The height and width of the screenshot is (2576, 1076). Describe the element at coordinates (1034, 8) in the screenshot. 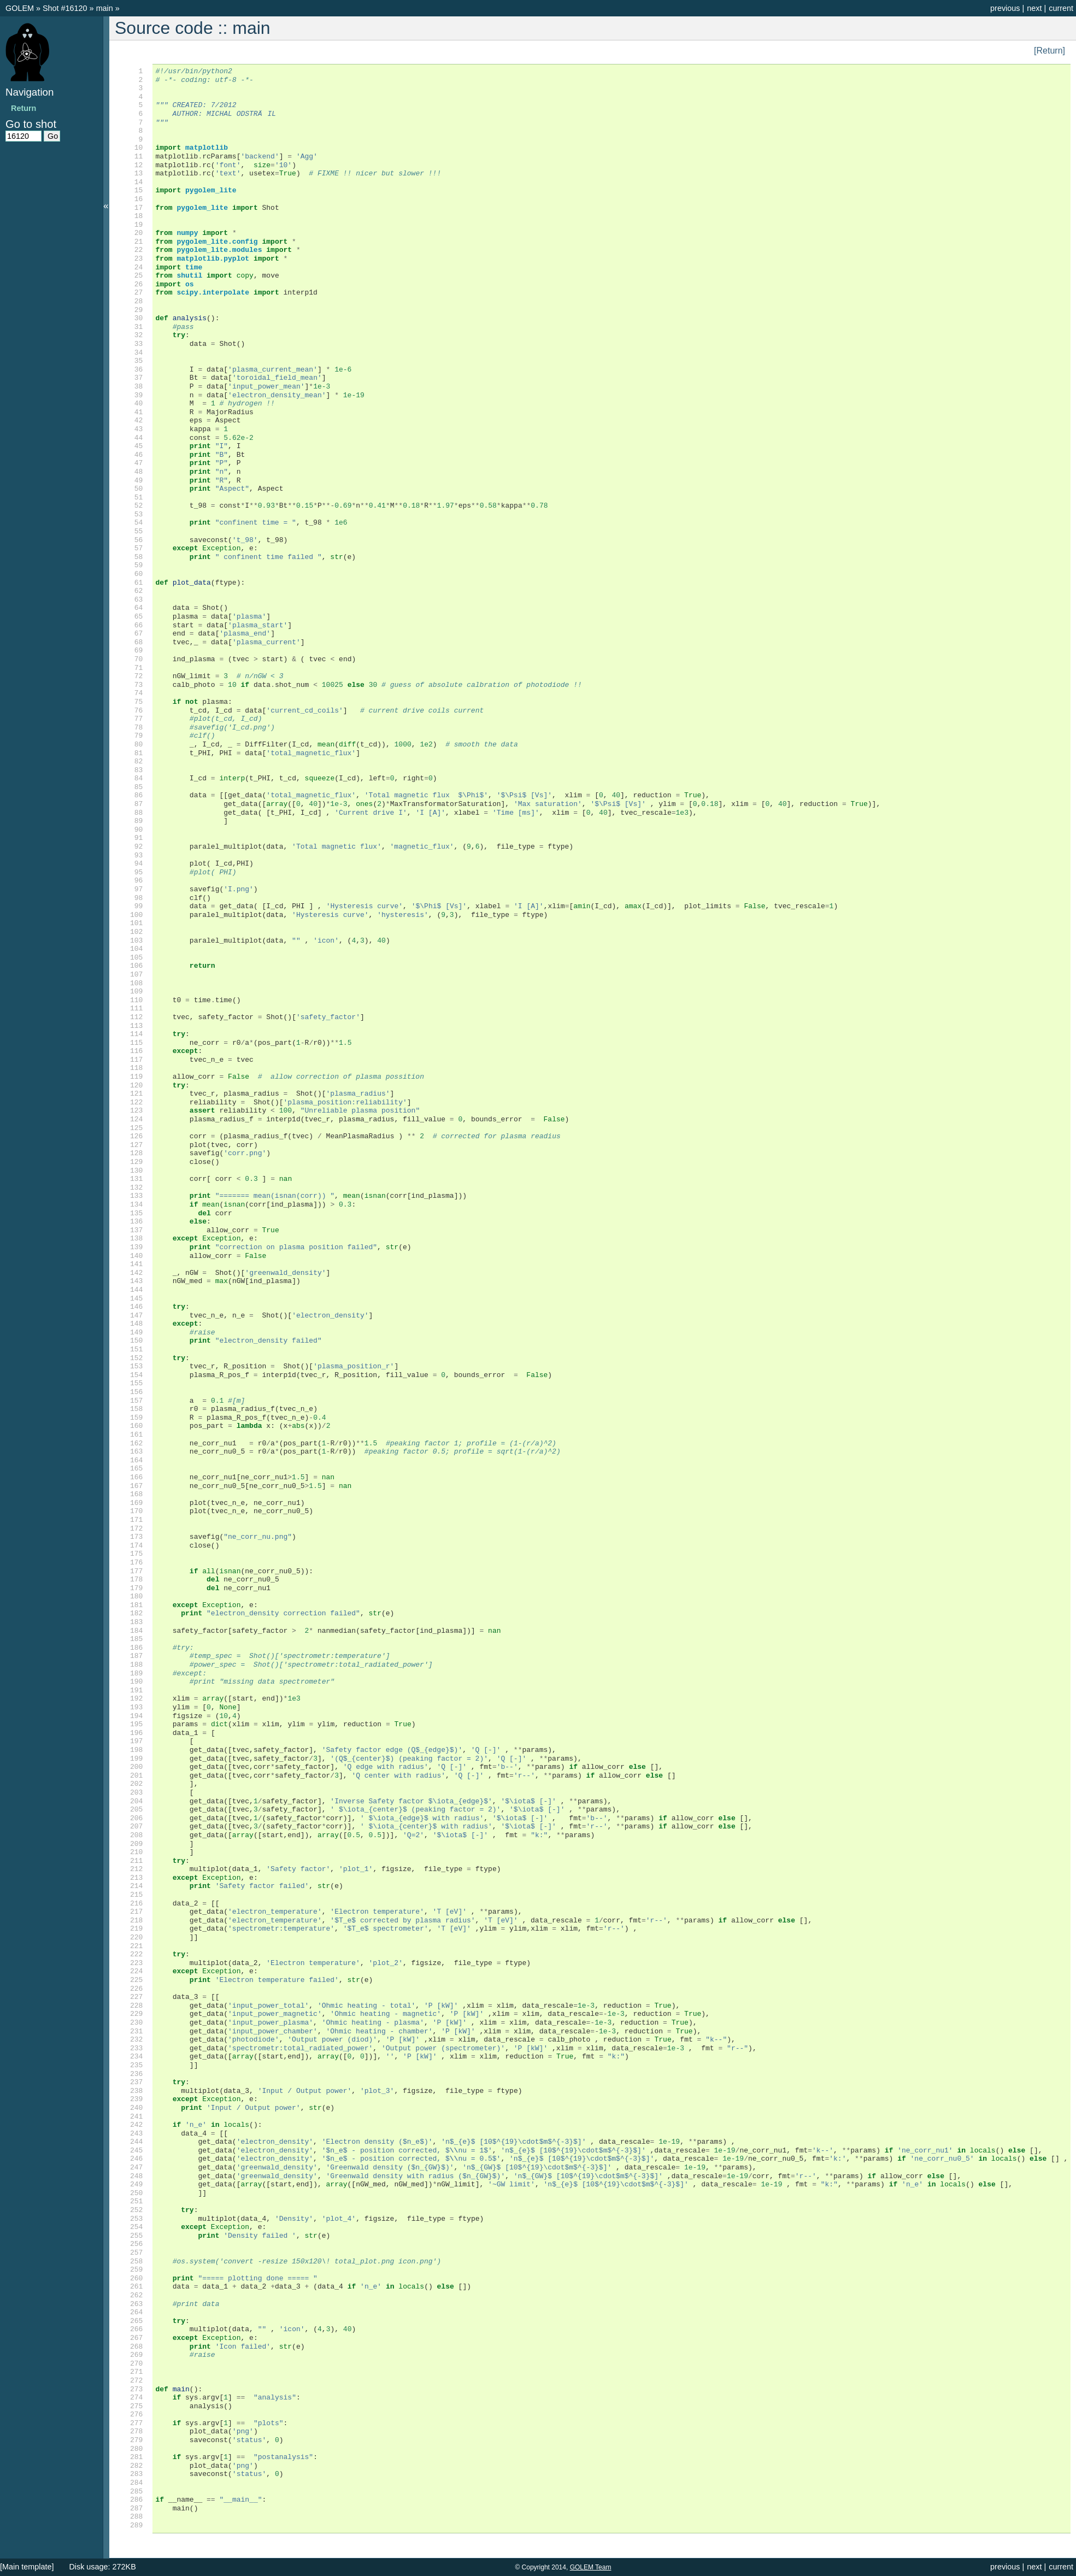

I see `next` at that location.